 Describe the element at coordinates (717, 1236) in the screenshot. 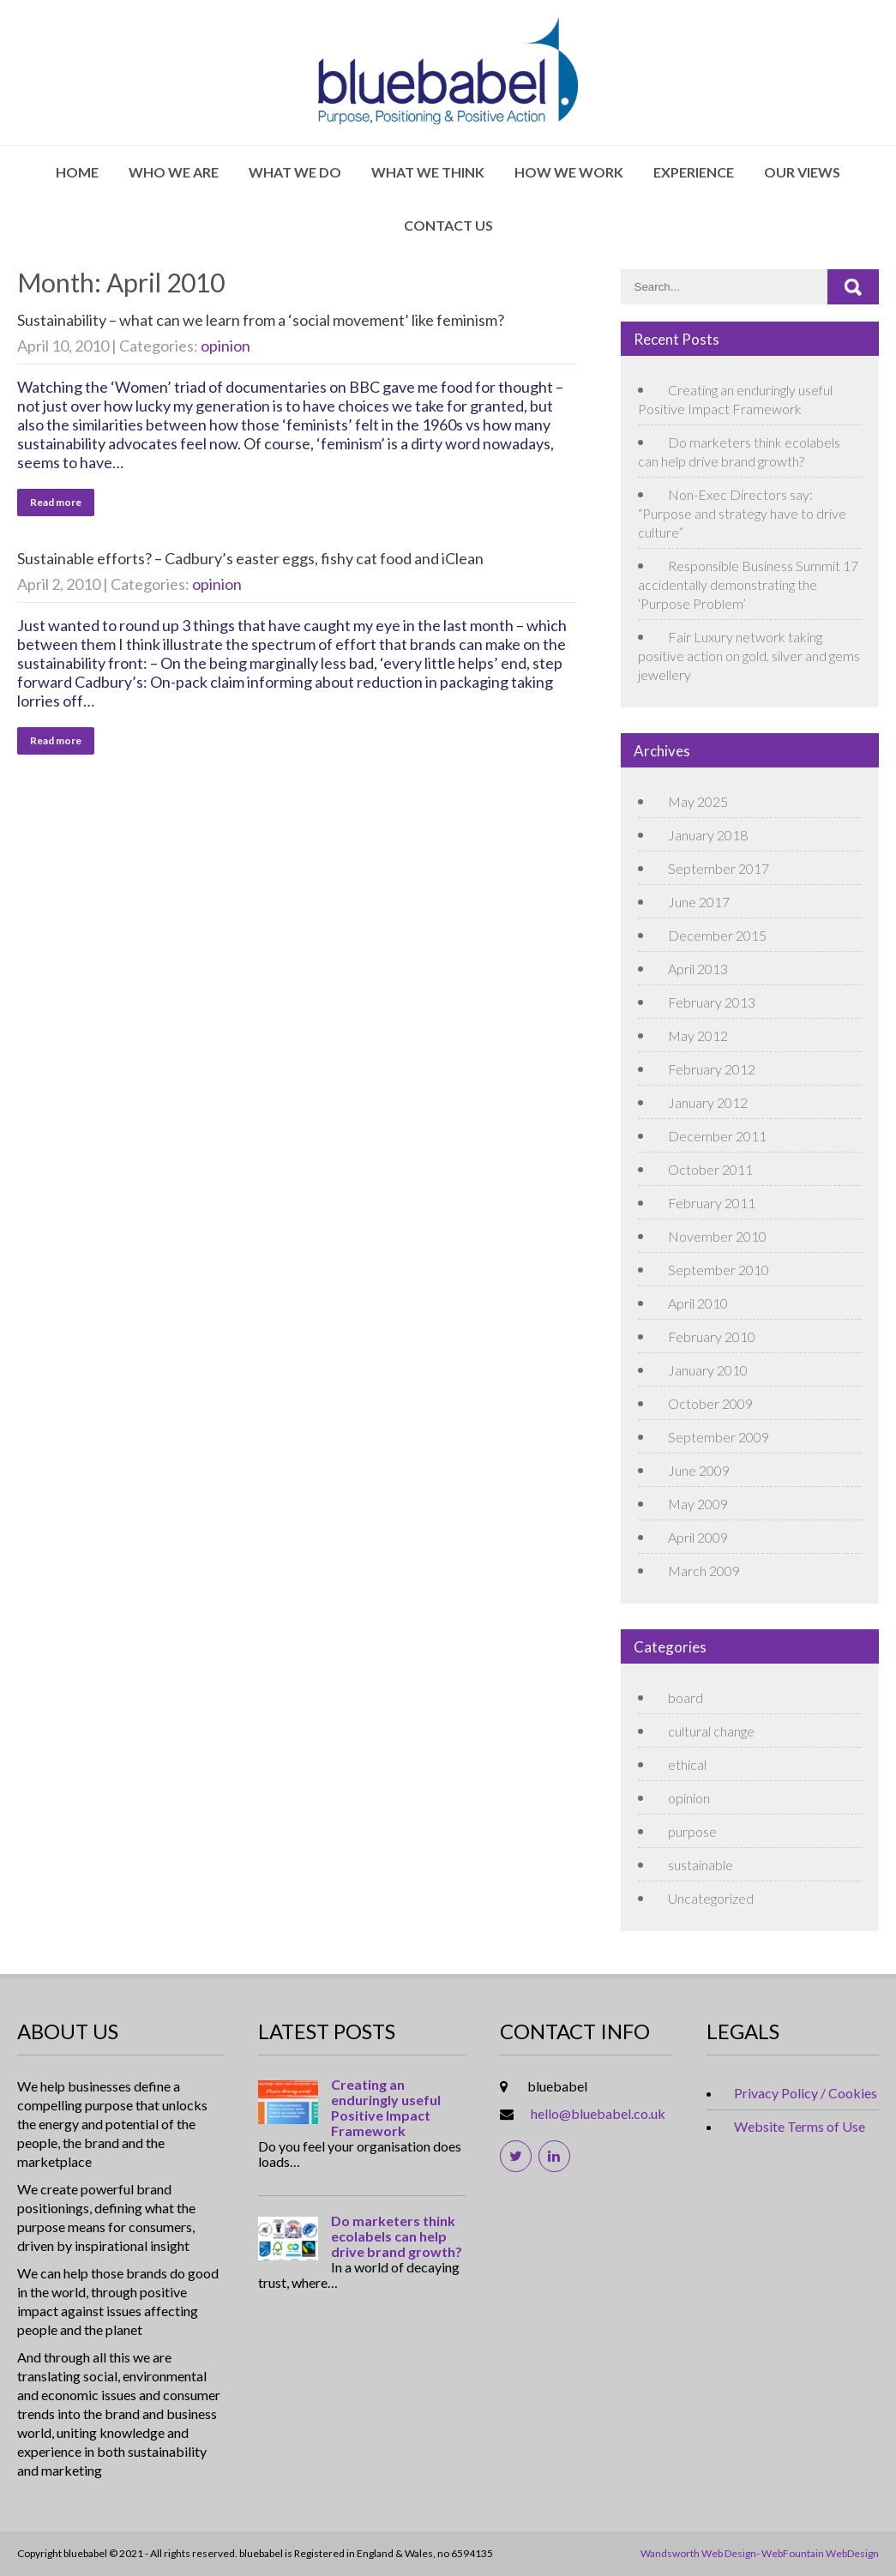

I see `November 2010` at that location.